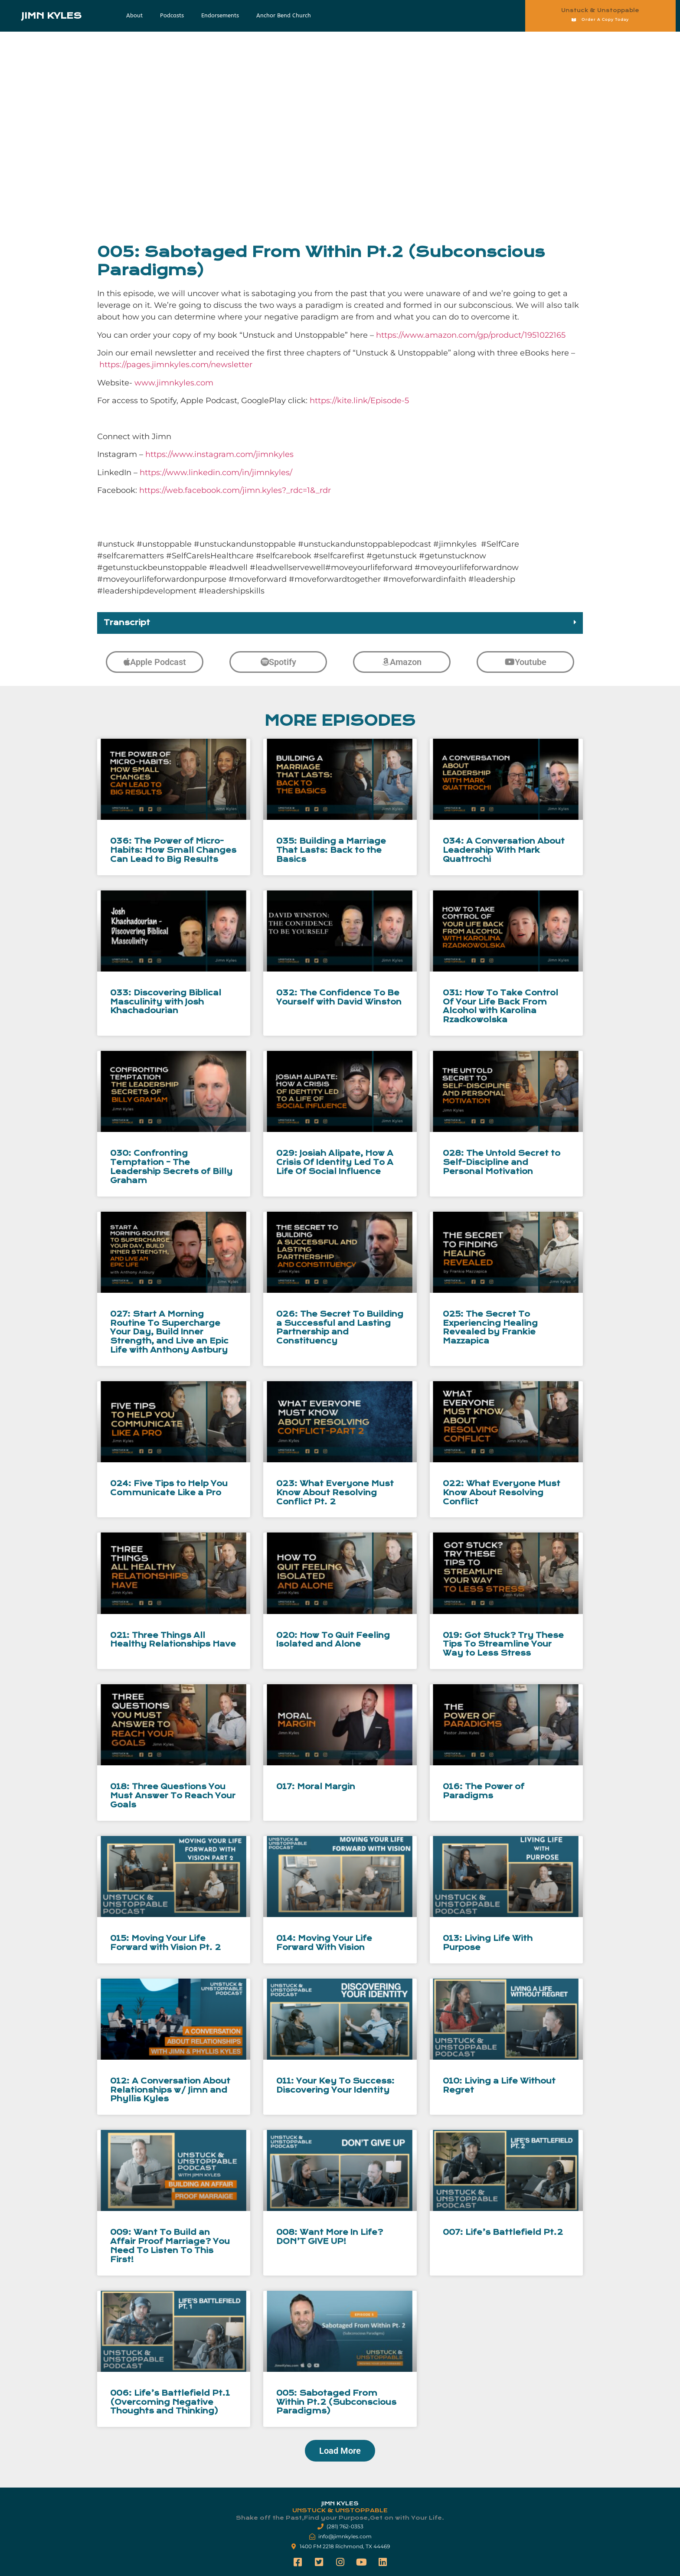 The image size is (680, 2576). Describe the element at coordinates (315, 1786) in the screenshot. I see `017: Moral Margin` at that location.